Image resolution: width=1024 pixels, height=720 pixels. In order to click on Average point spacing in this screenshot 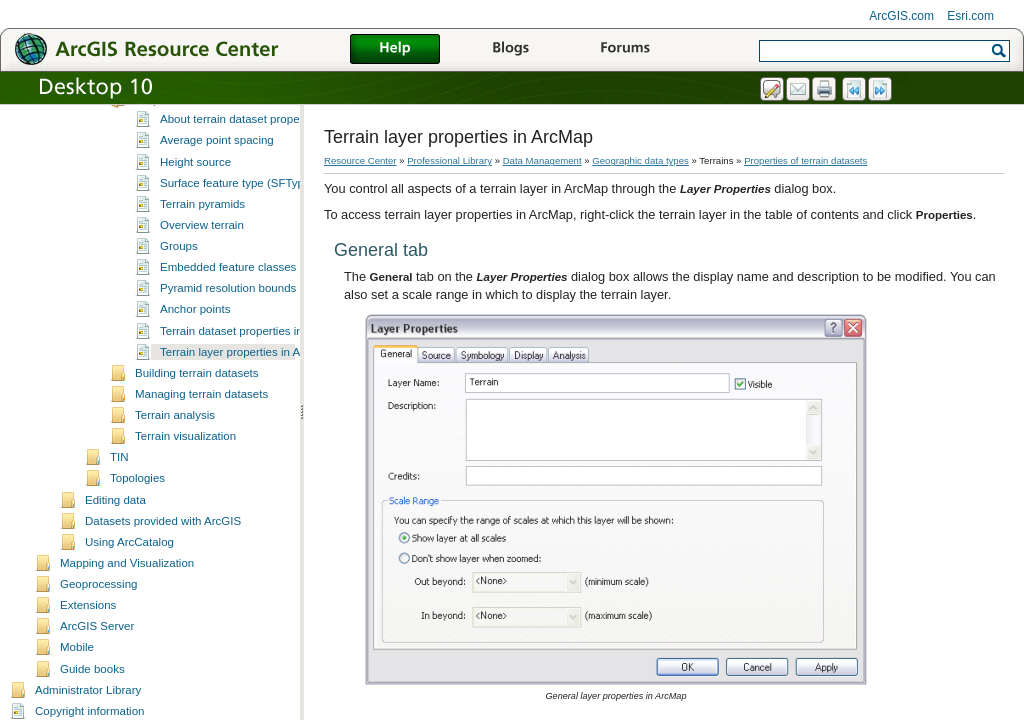, I will do `click(217, 179)`.